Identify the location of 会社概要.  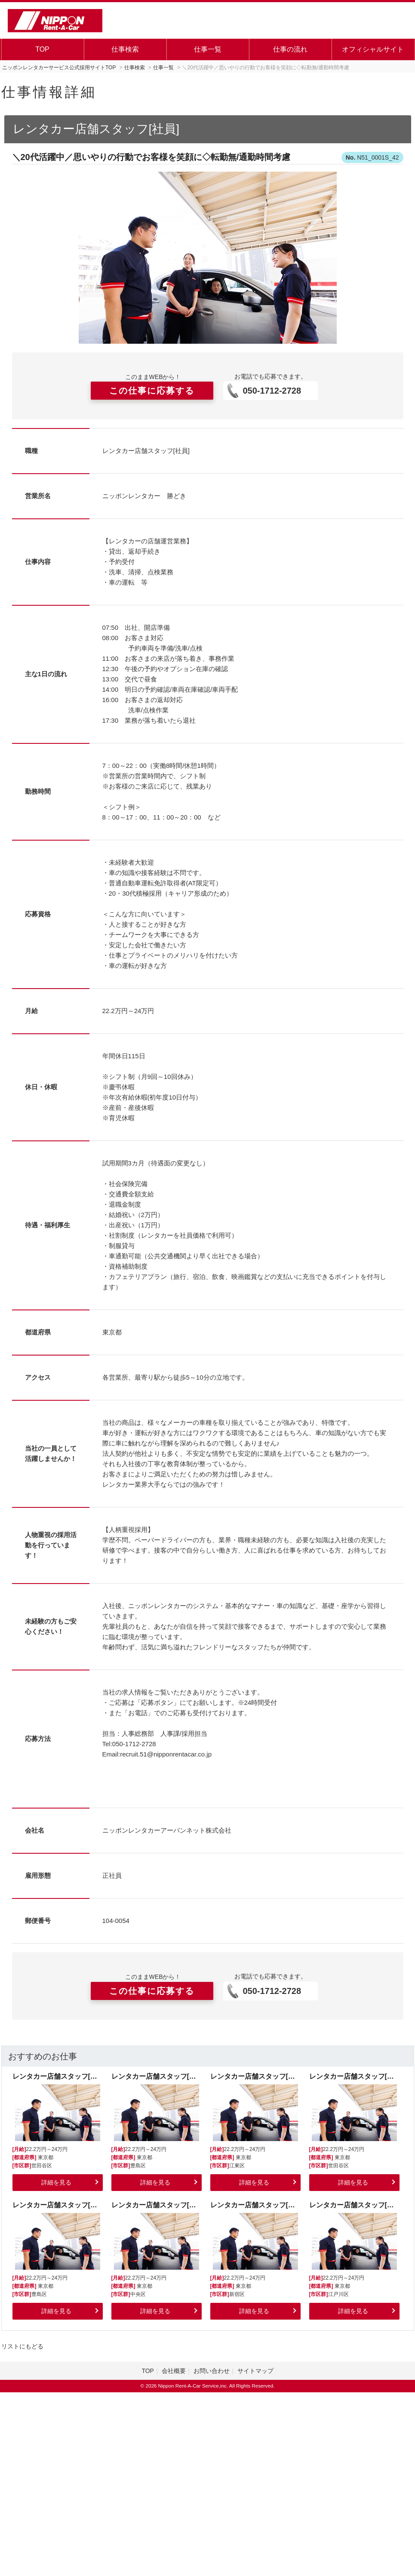
(174, 2370).